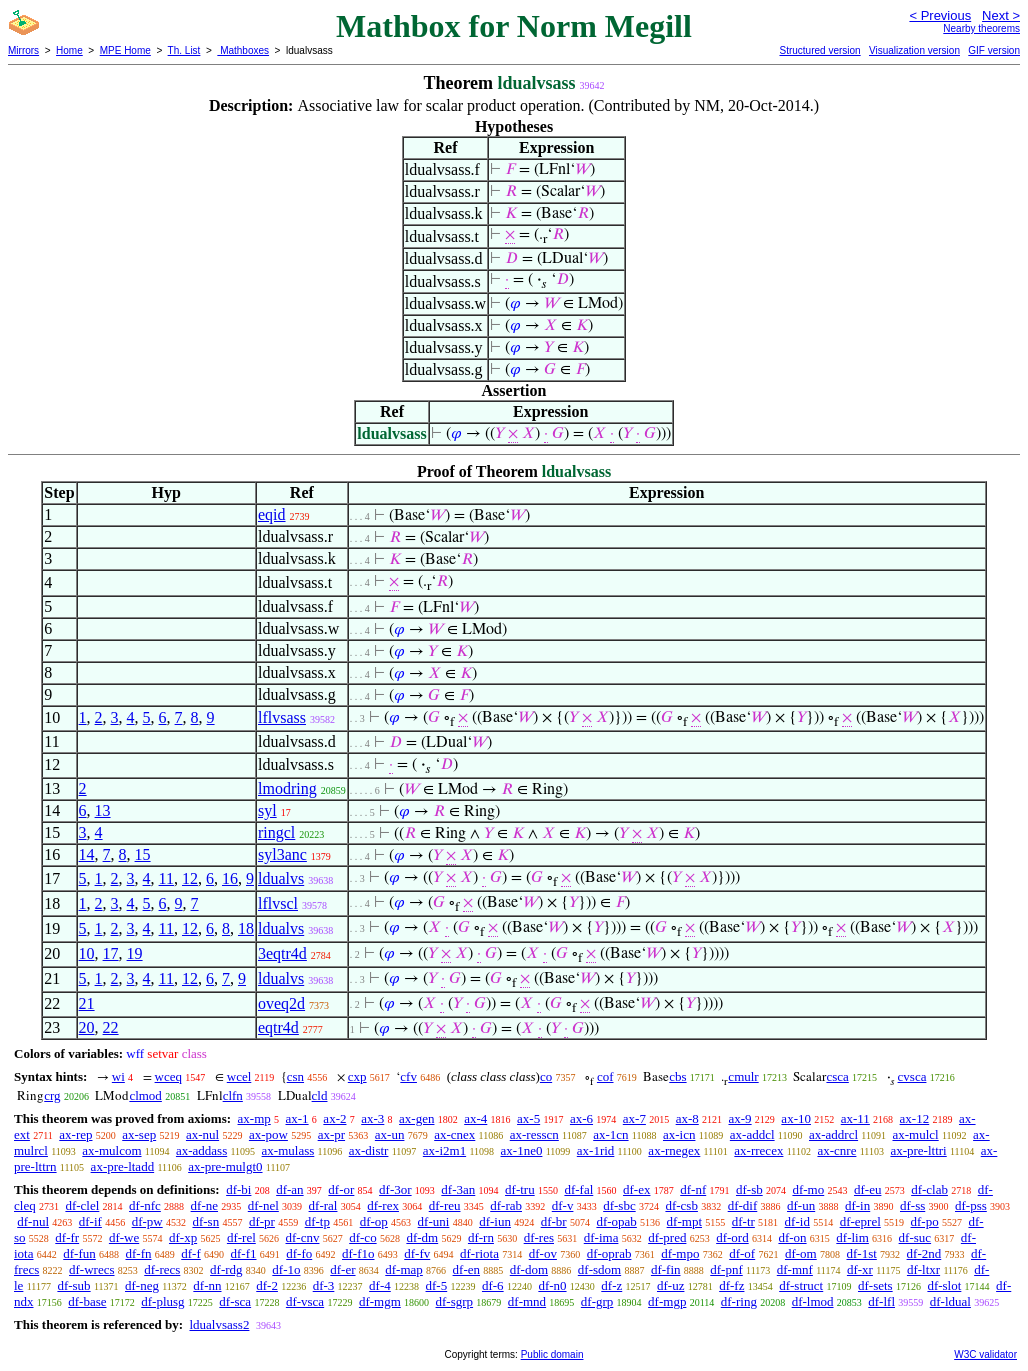 The image size is (1028, 1371). What do you see at coordinates (915, 1237) in the screenshot?
I see `df-suc` at bounding box center [915, 1237].